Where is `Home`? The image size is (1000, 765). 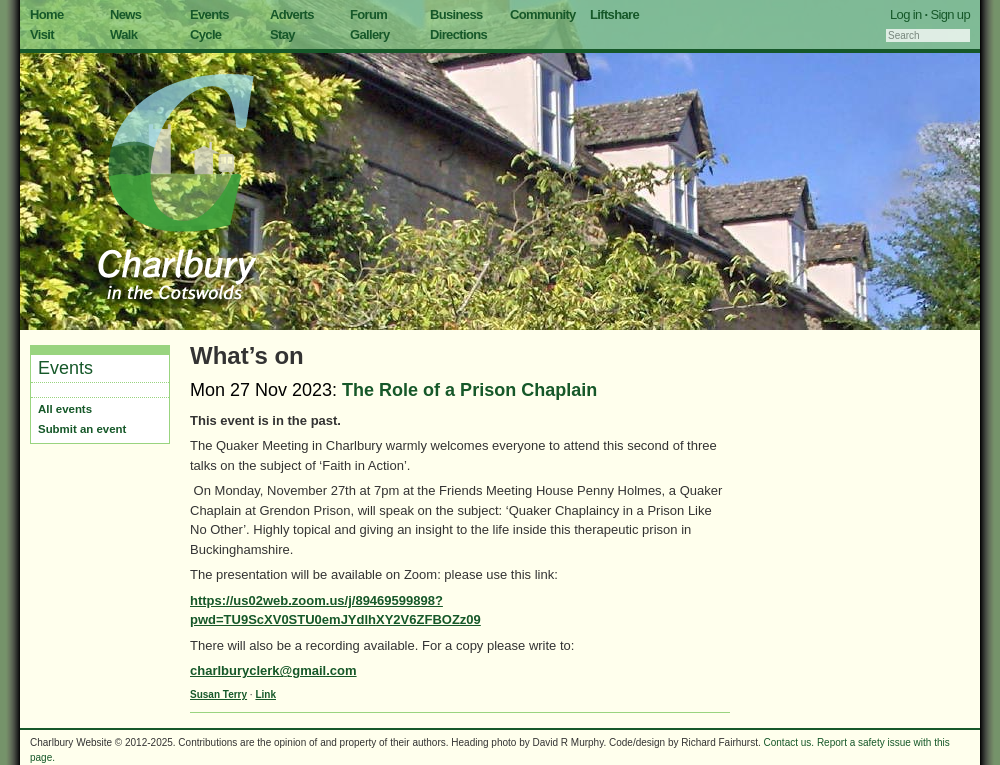 Home is located at coordinates (47, 14).